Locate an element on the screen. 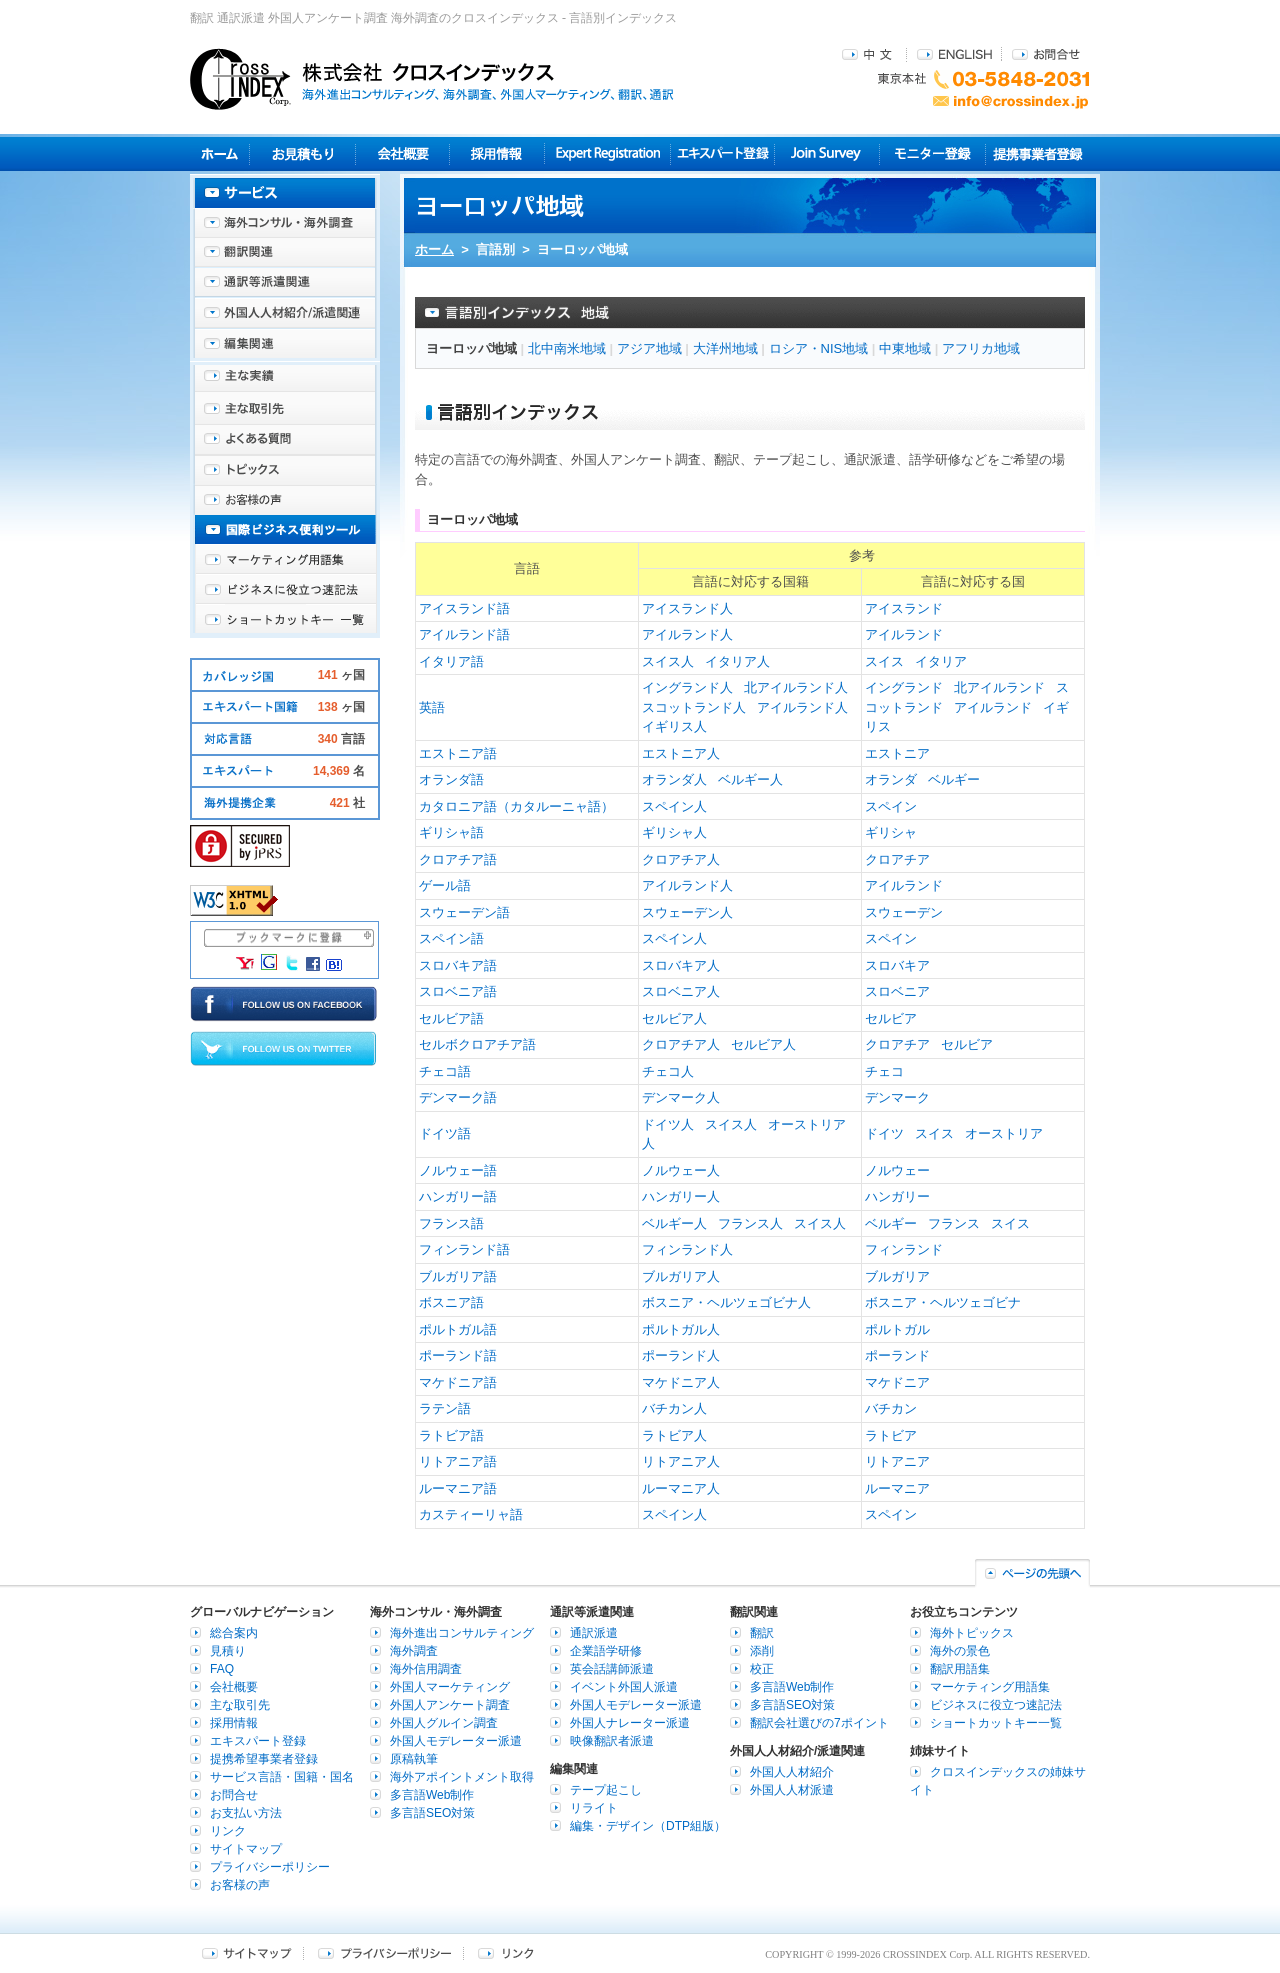 Image resolution: width=1280 pixels, height=1973 pixels. ビジネスに役立つ速記法 is located at coordinates (285, 590).